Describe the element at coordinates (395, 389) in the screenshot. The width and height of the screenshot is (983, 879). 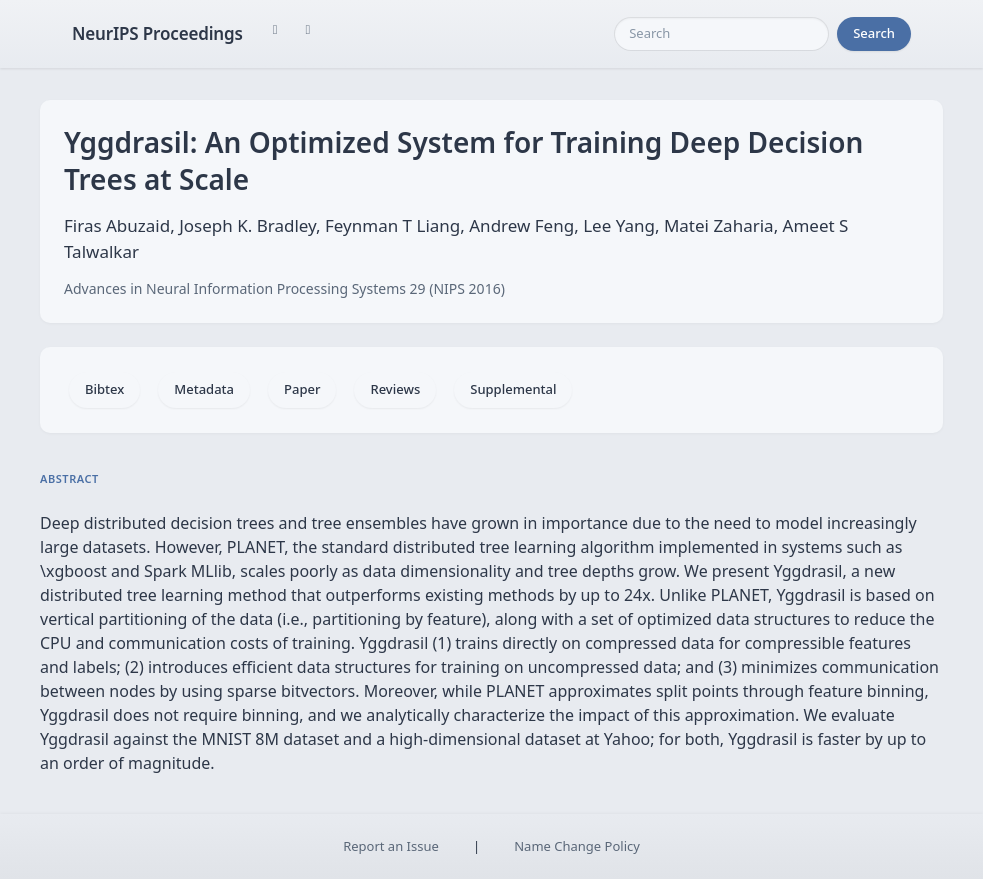
I see `Reviews` at that location.